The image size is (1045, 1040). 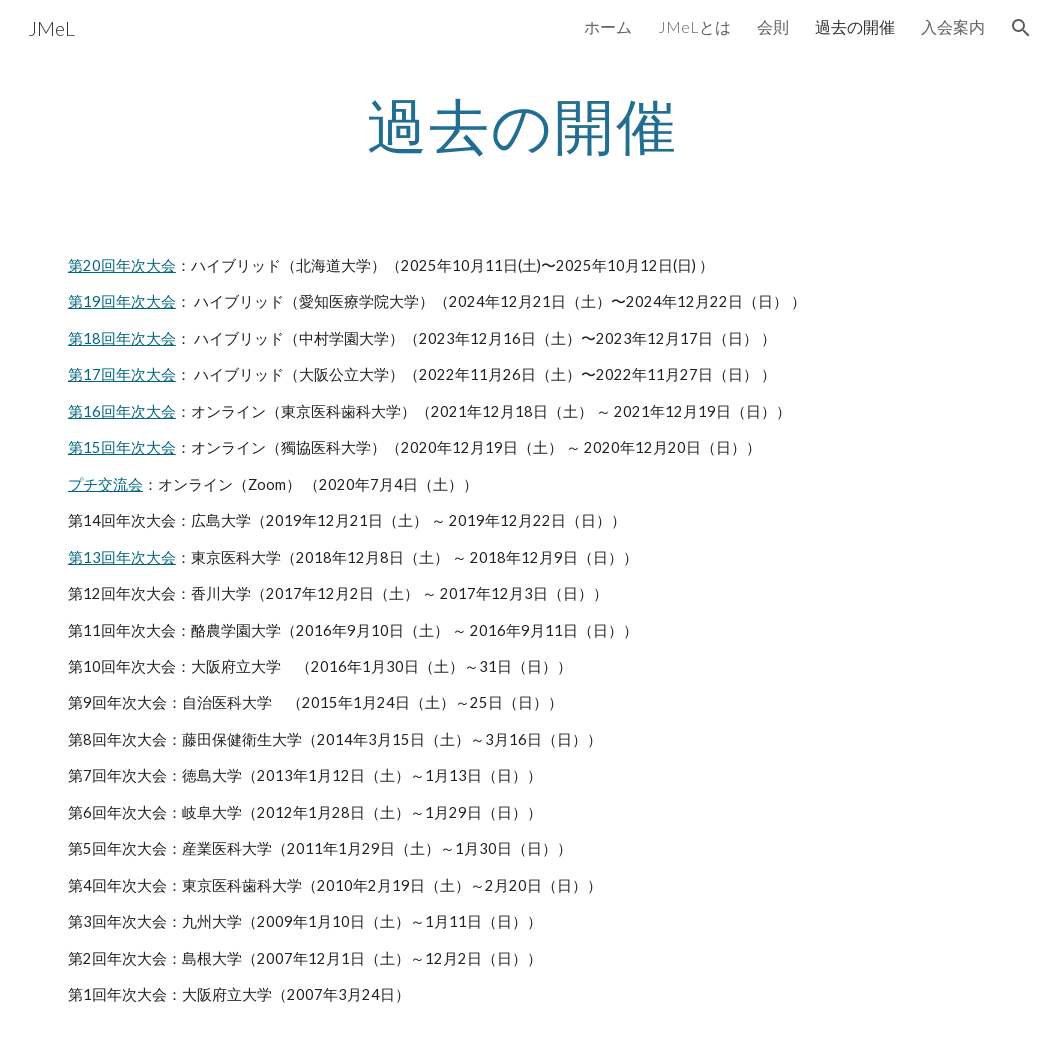 I want to click on 会則 [link], so click(x=773, y=26).